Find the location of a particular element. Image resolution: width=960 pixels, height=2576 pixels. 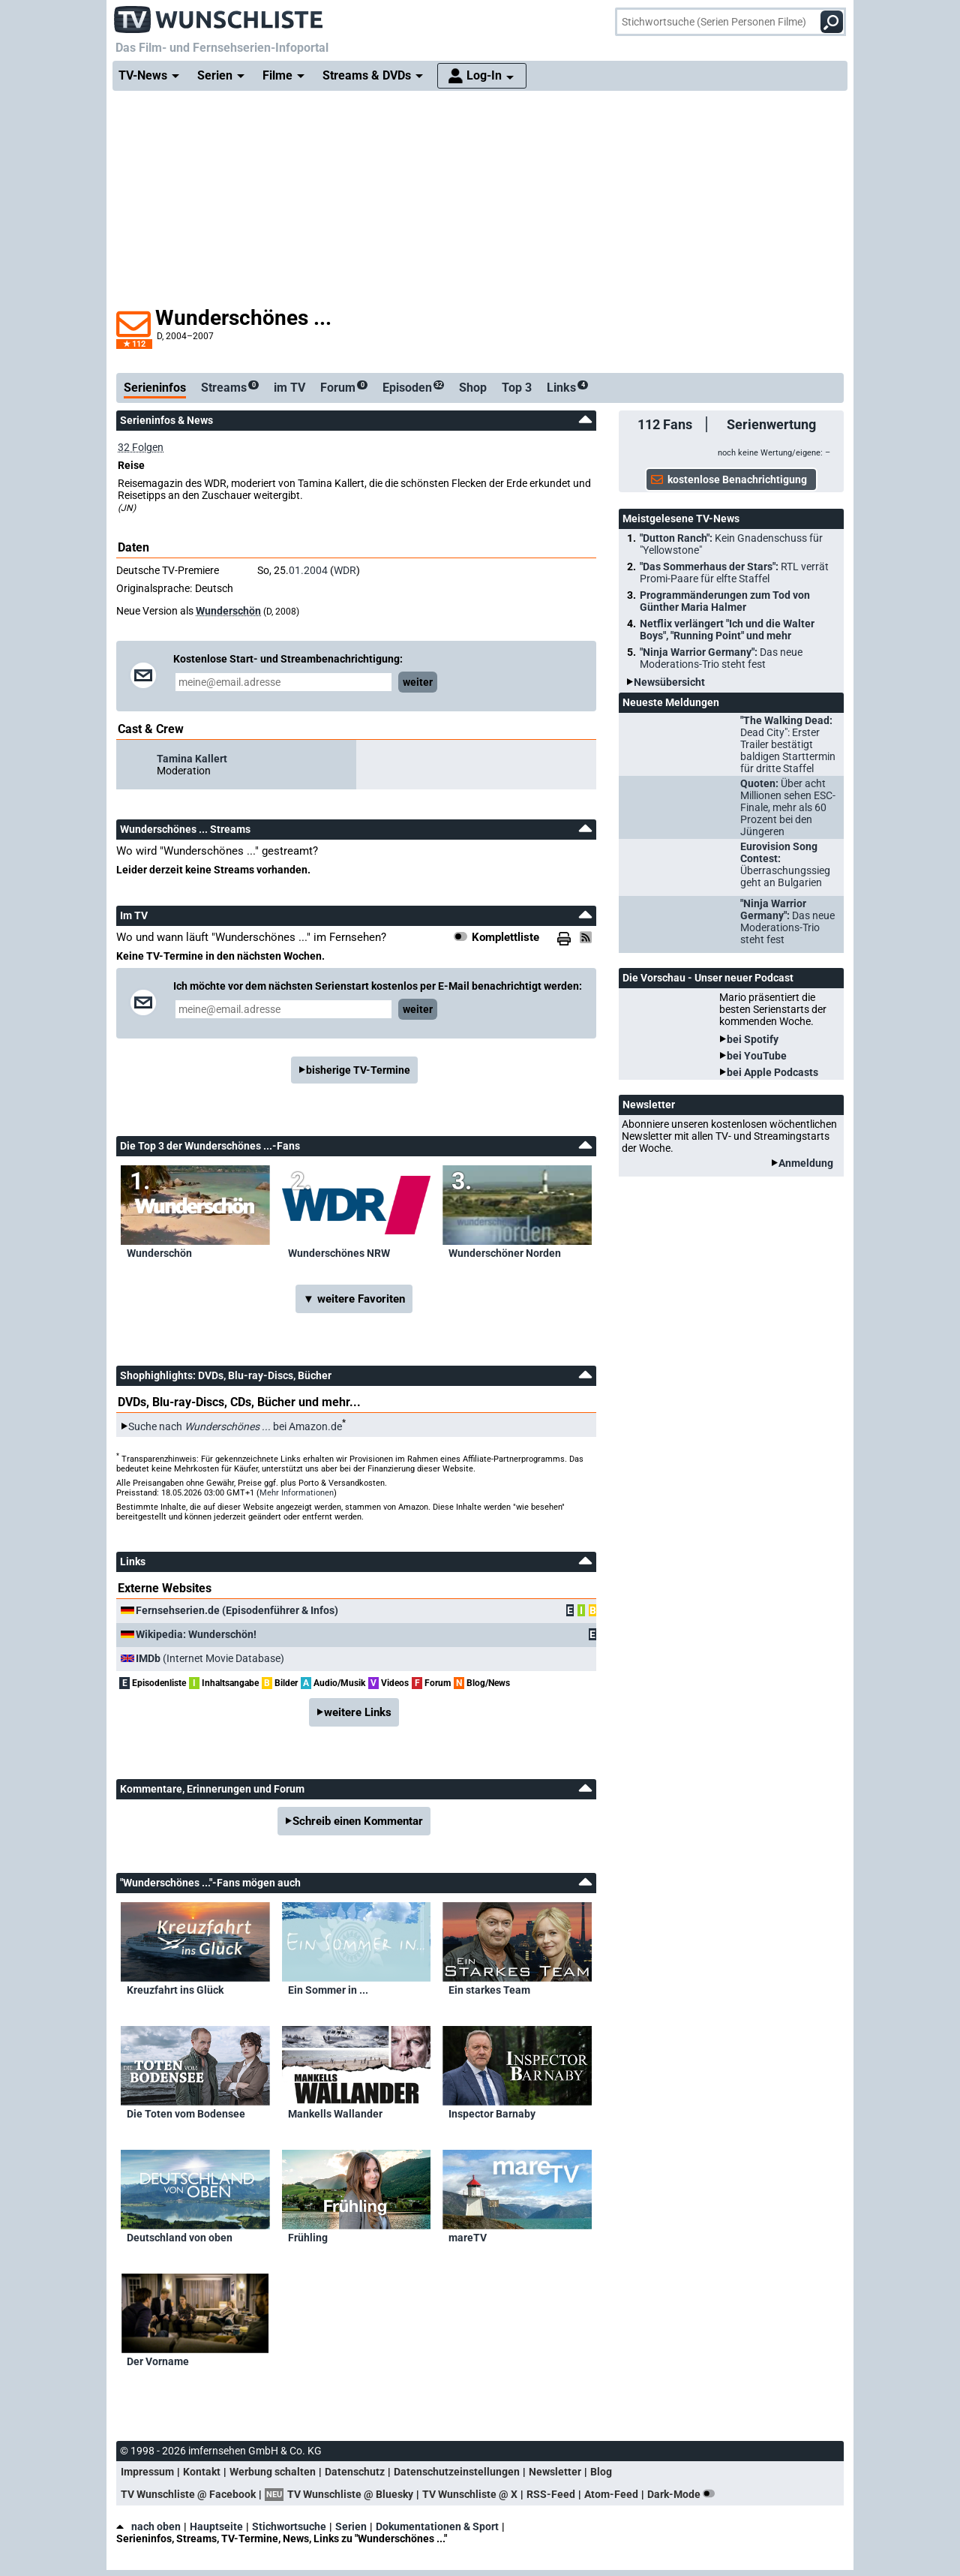

weitere Links is located at coordinates (358, 1712).